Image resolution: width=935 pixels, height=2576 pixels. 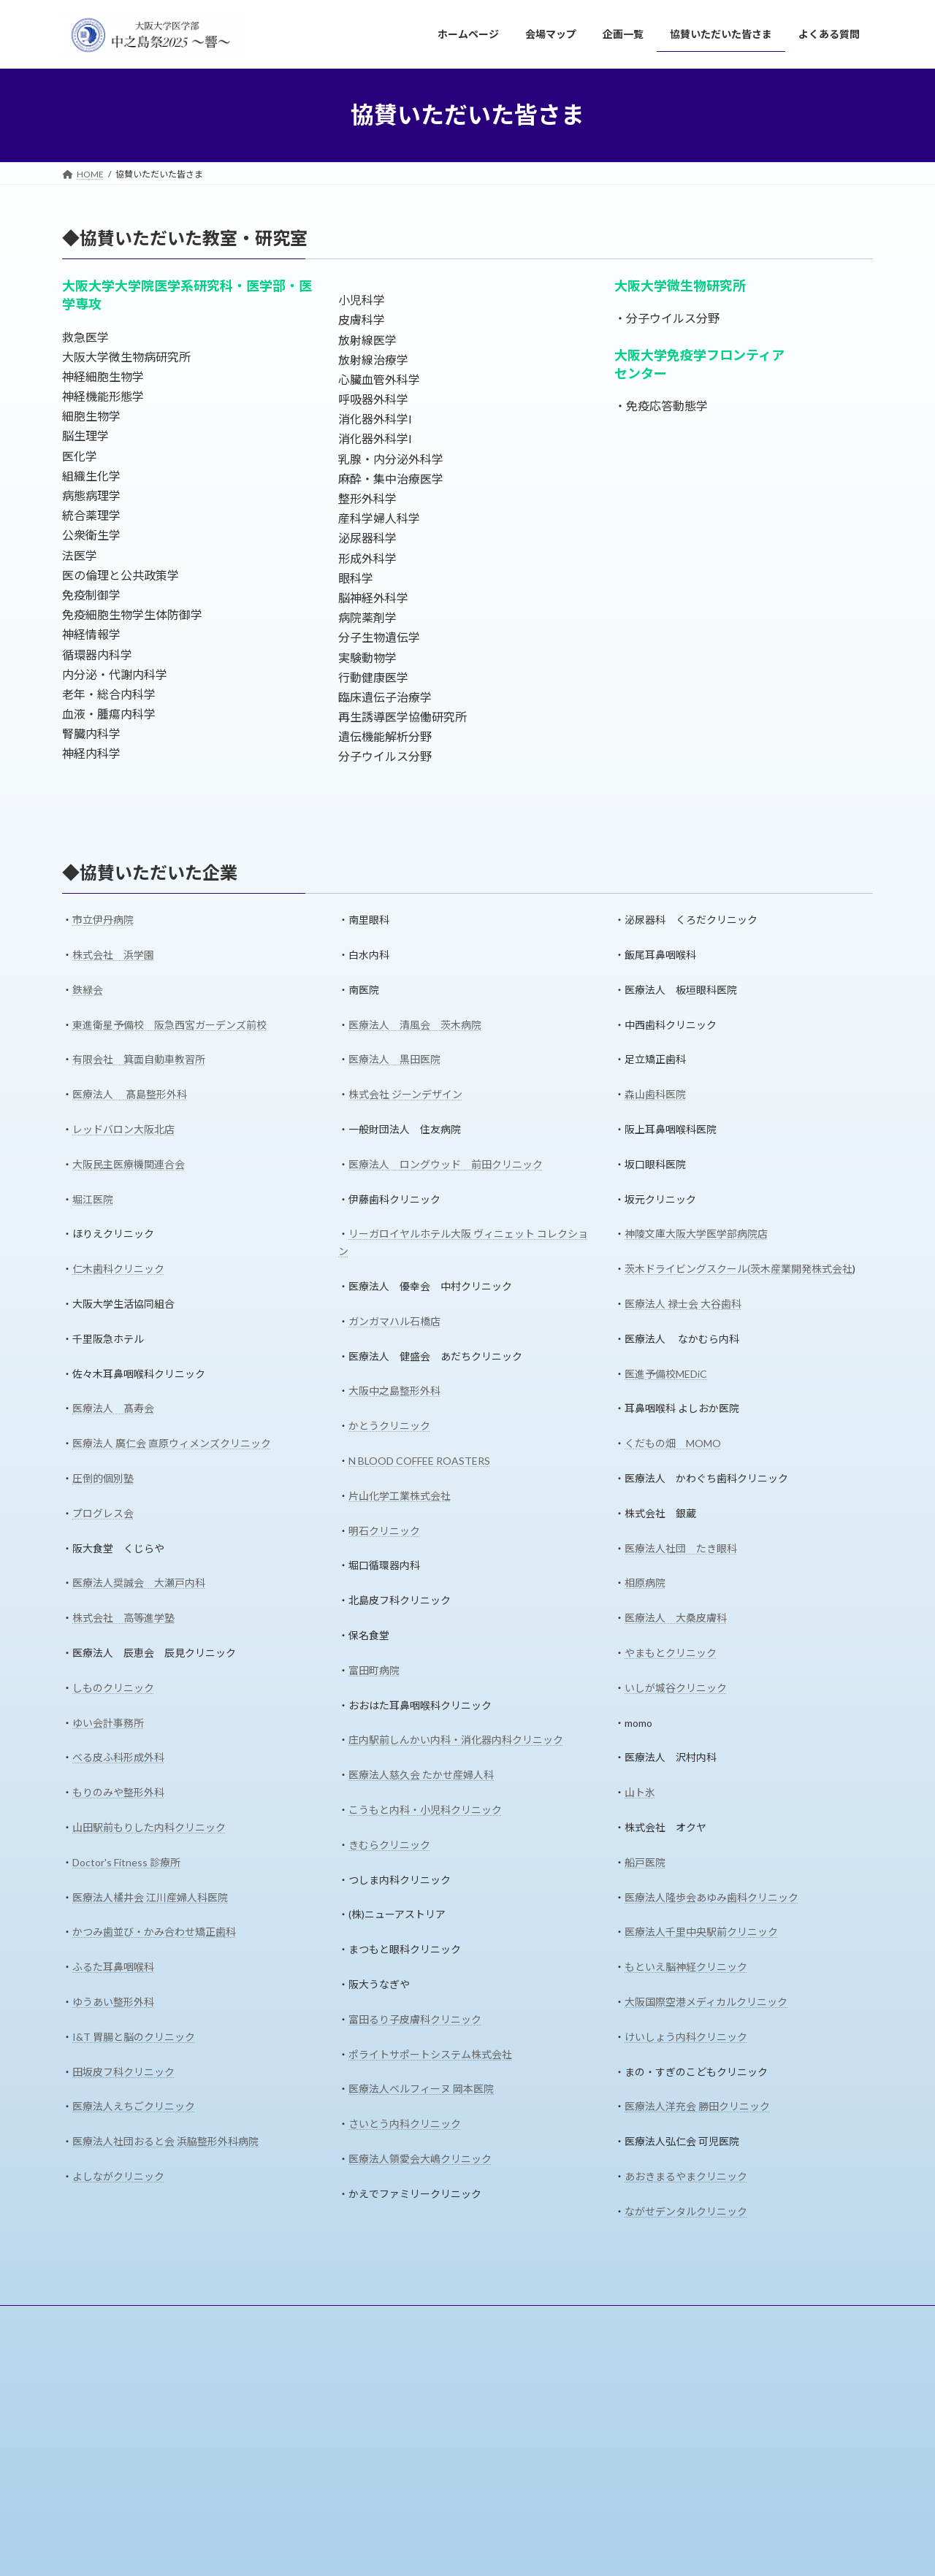 I want to click on 森山歯科医院, so click(x=655, y=1094).